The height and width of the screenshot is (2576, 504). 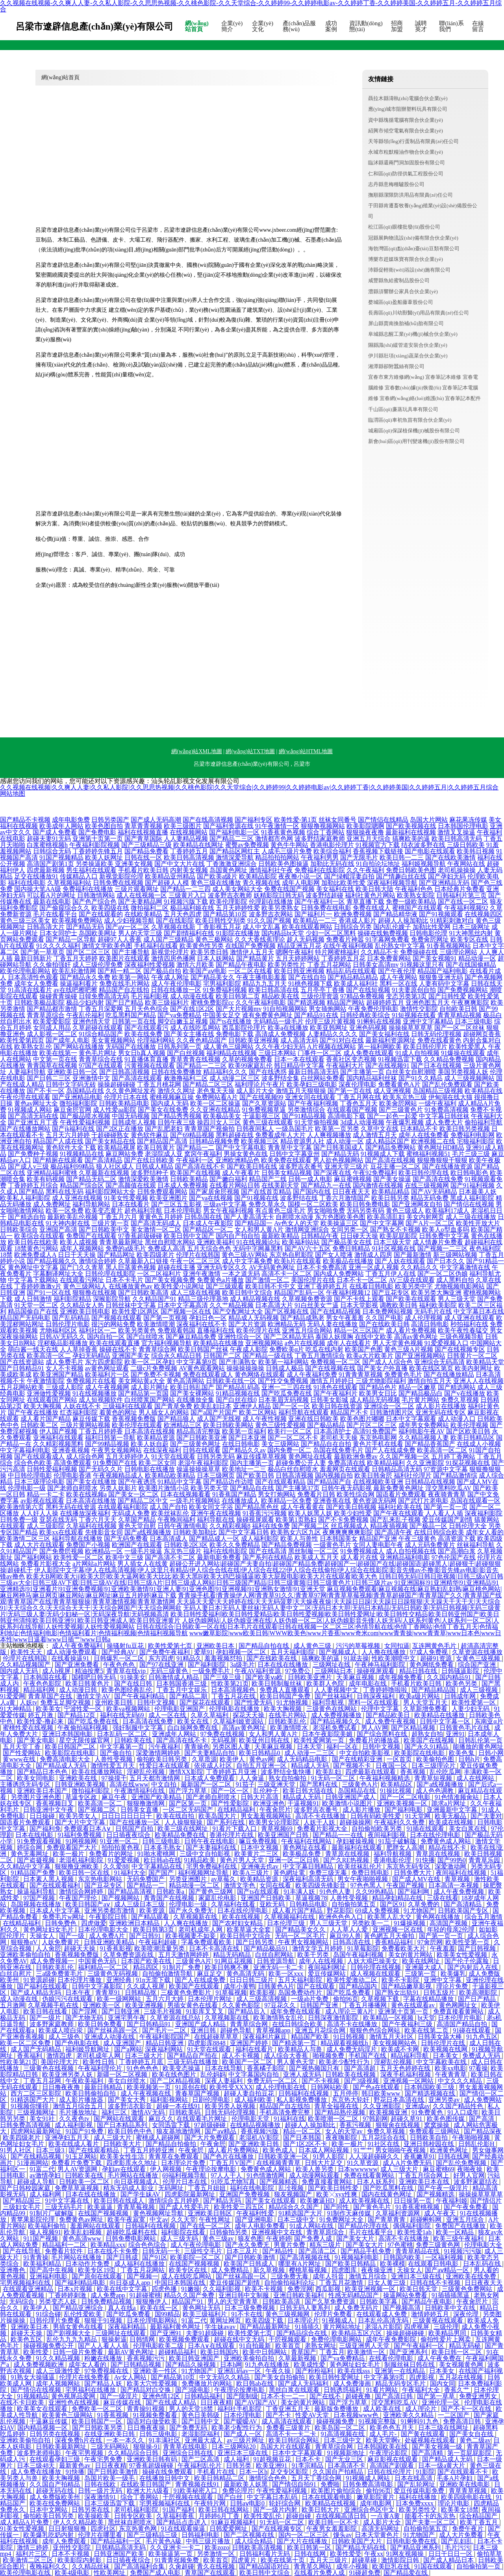 I want to click on 午夜92免费福利, so click(x=375, y=1172).